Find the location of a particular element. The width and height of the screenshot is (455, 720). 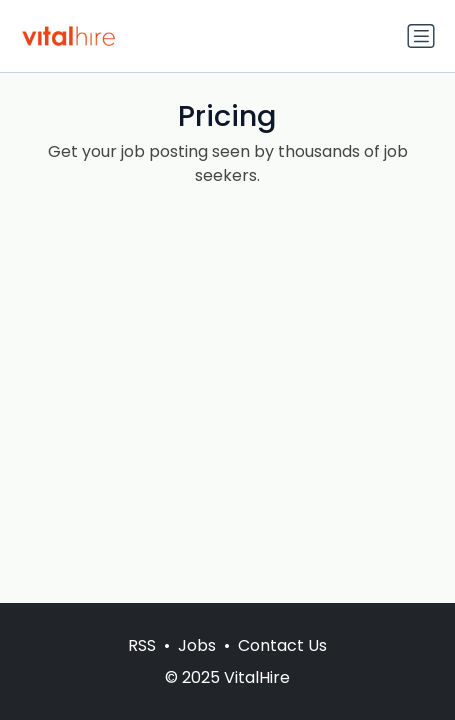

Jobs is located at coordinates (197, 645).